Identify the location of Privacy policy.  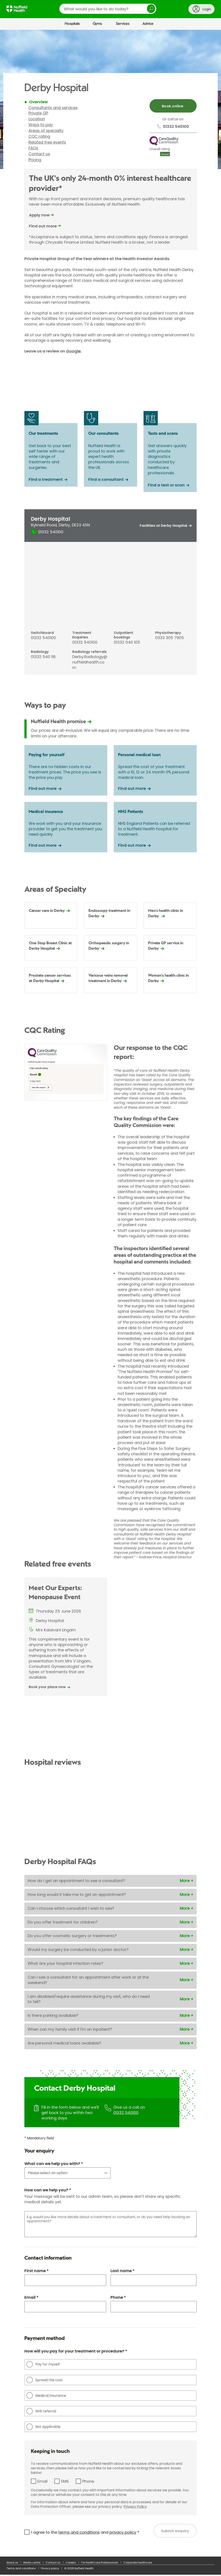
(50, 2569).